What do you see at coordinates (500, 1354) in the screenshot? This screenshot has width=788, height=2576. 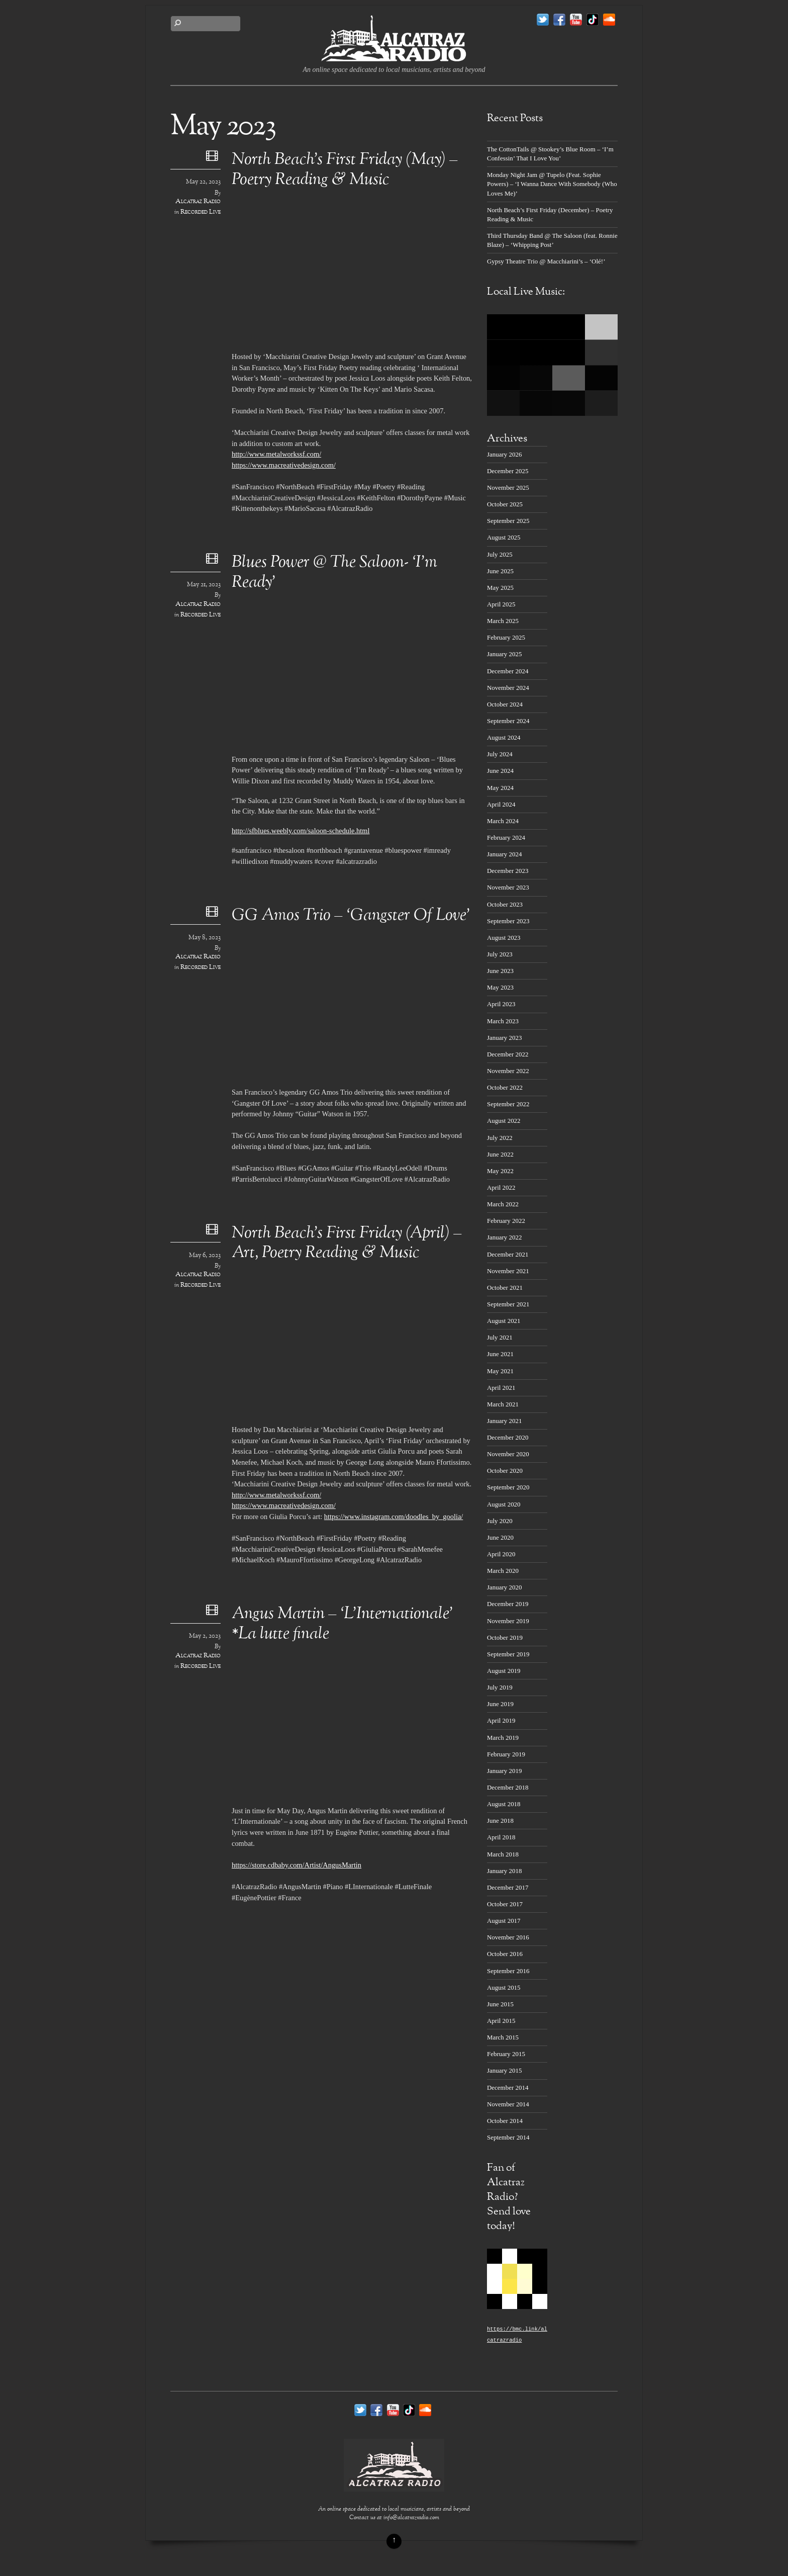 I see `June 2021` at bounding box center [500, 1354].